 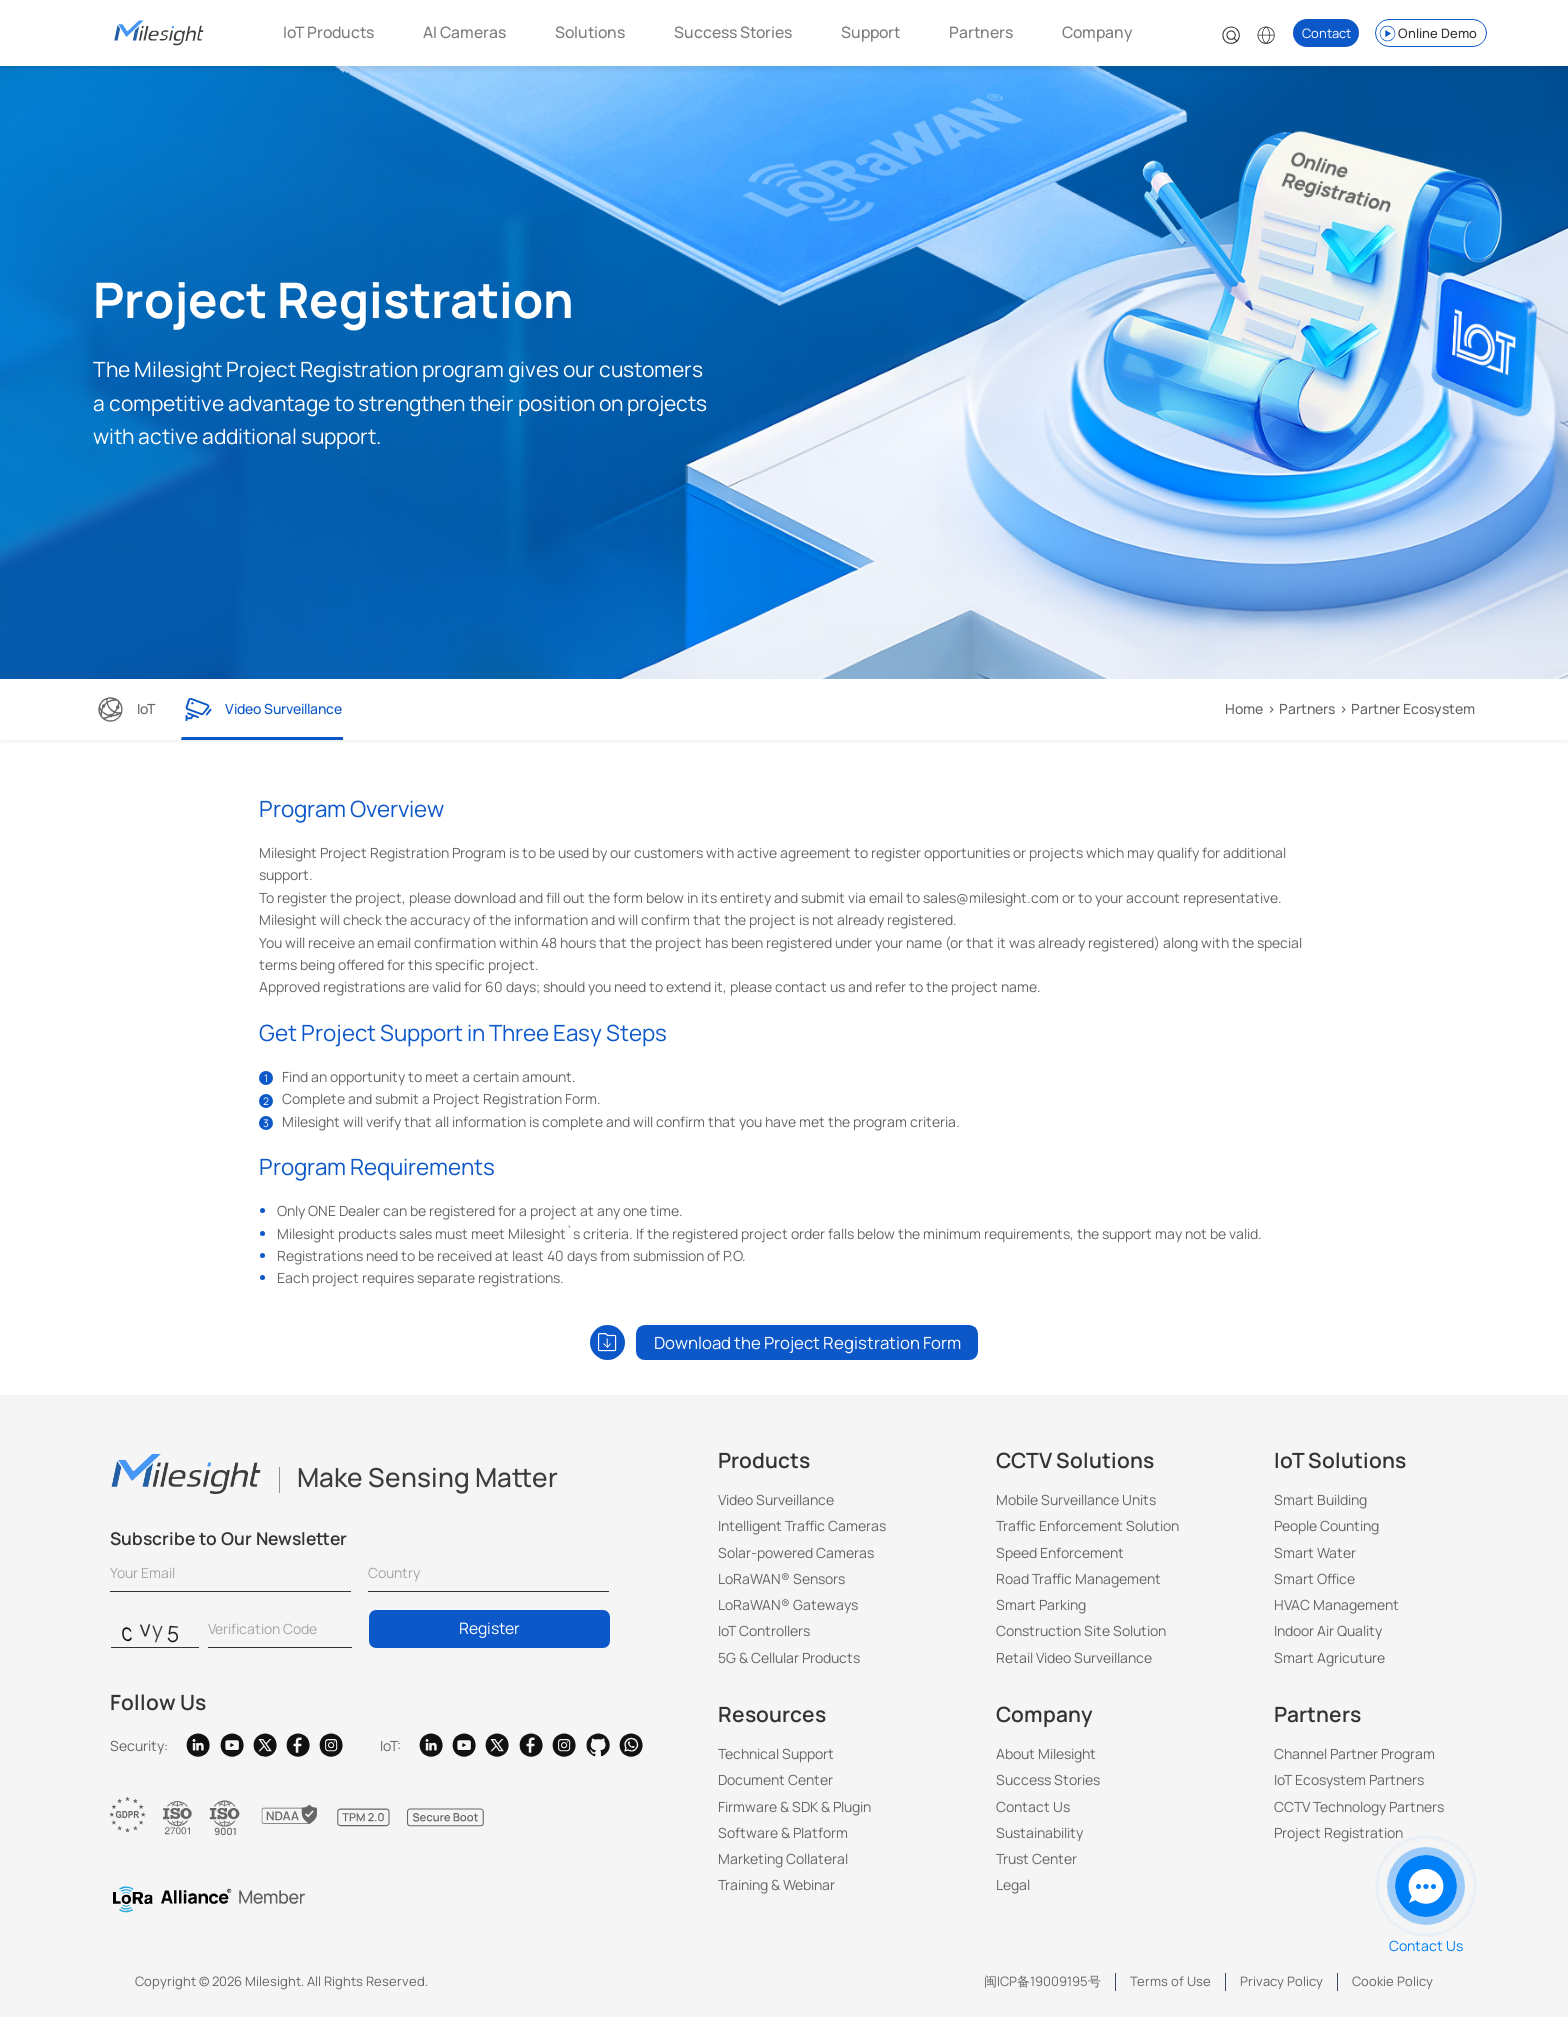 I want to click on Smart Building, so click(x=1320, y=1499).